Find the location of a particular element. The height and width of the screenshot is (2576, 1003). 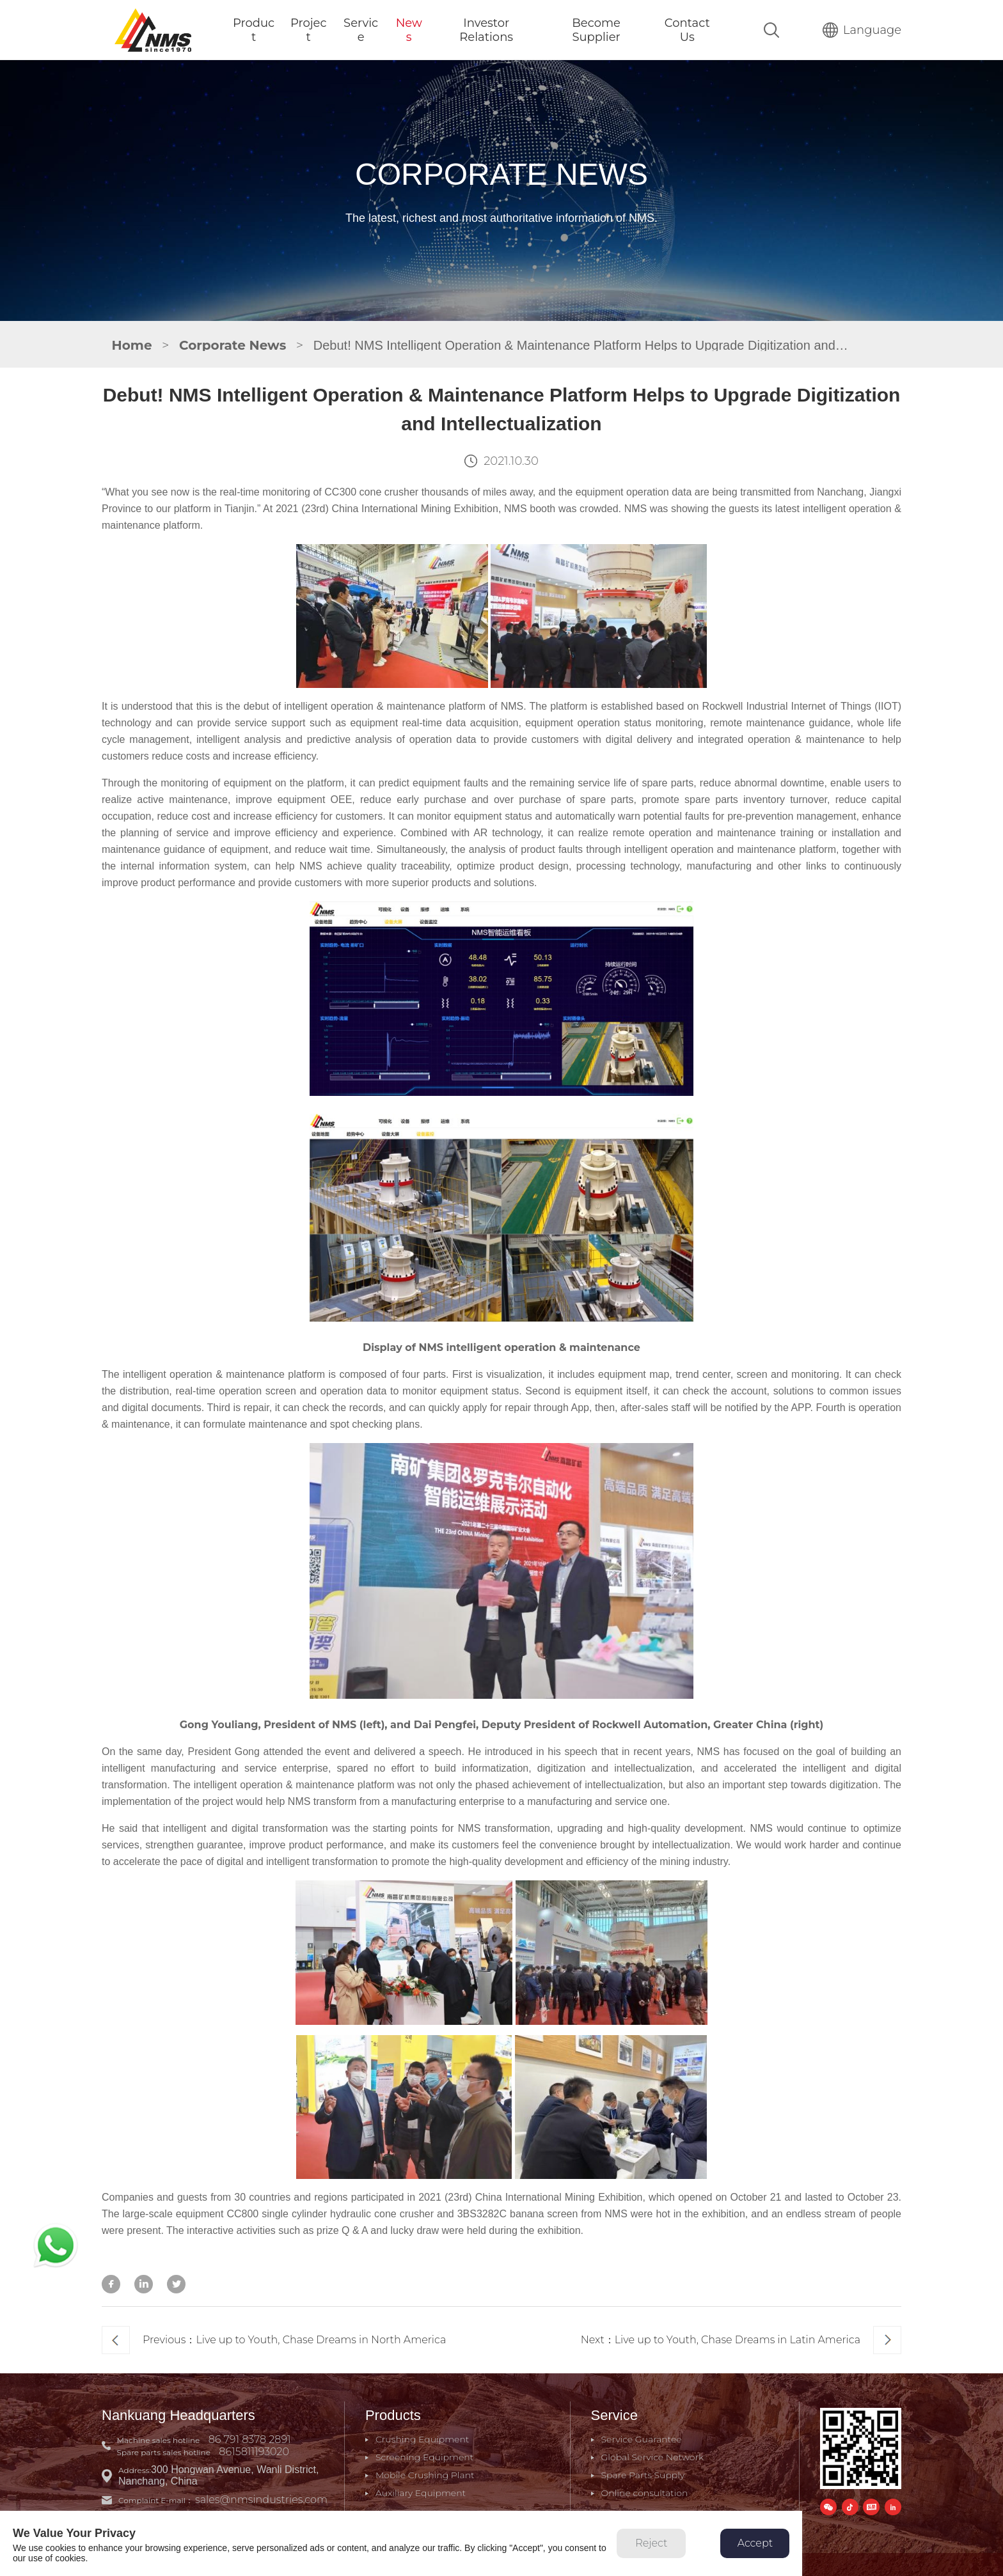

Online consultation is located at coordinates (644, 2493).